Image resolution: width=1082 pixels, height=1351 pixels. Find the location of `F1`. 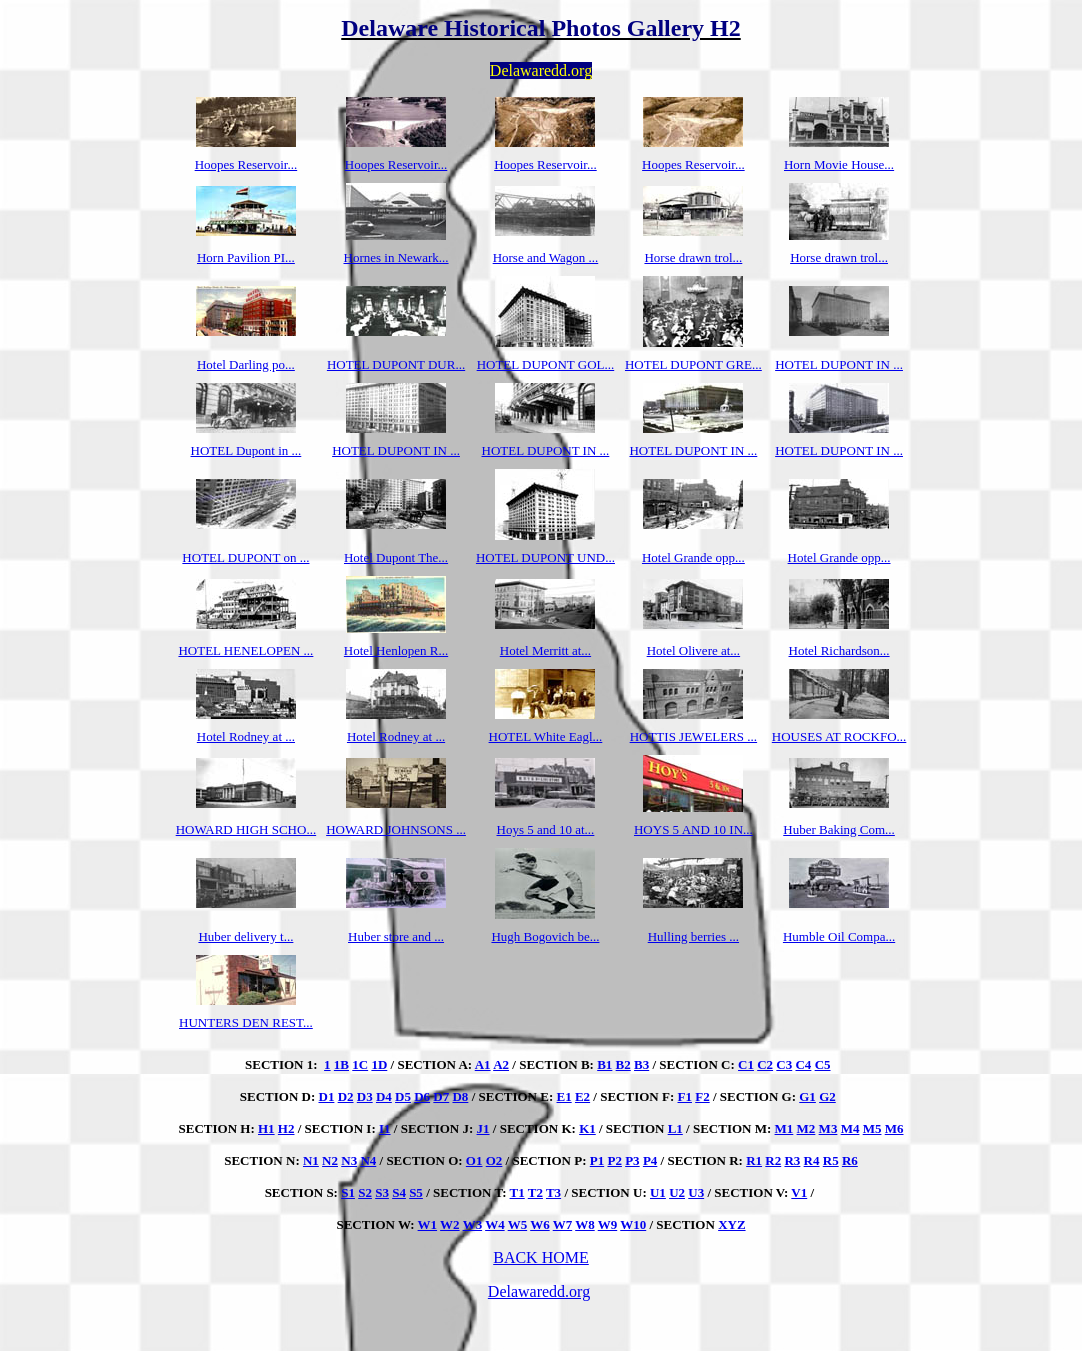

F1 is located at coordinates (685, 1096).